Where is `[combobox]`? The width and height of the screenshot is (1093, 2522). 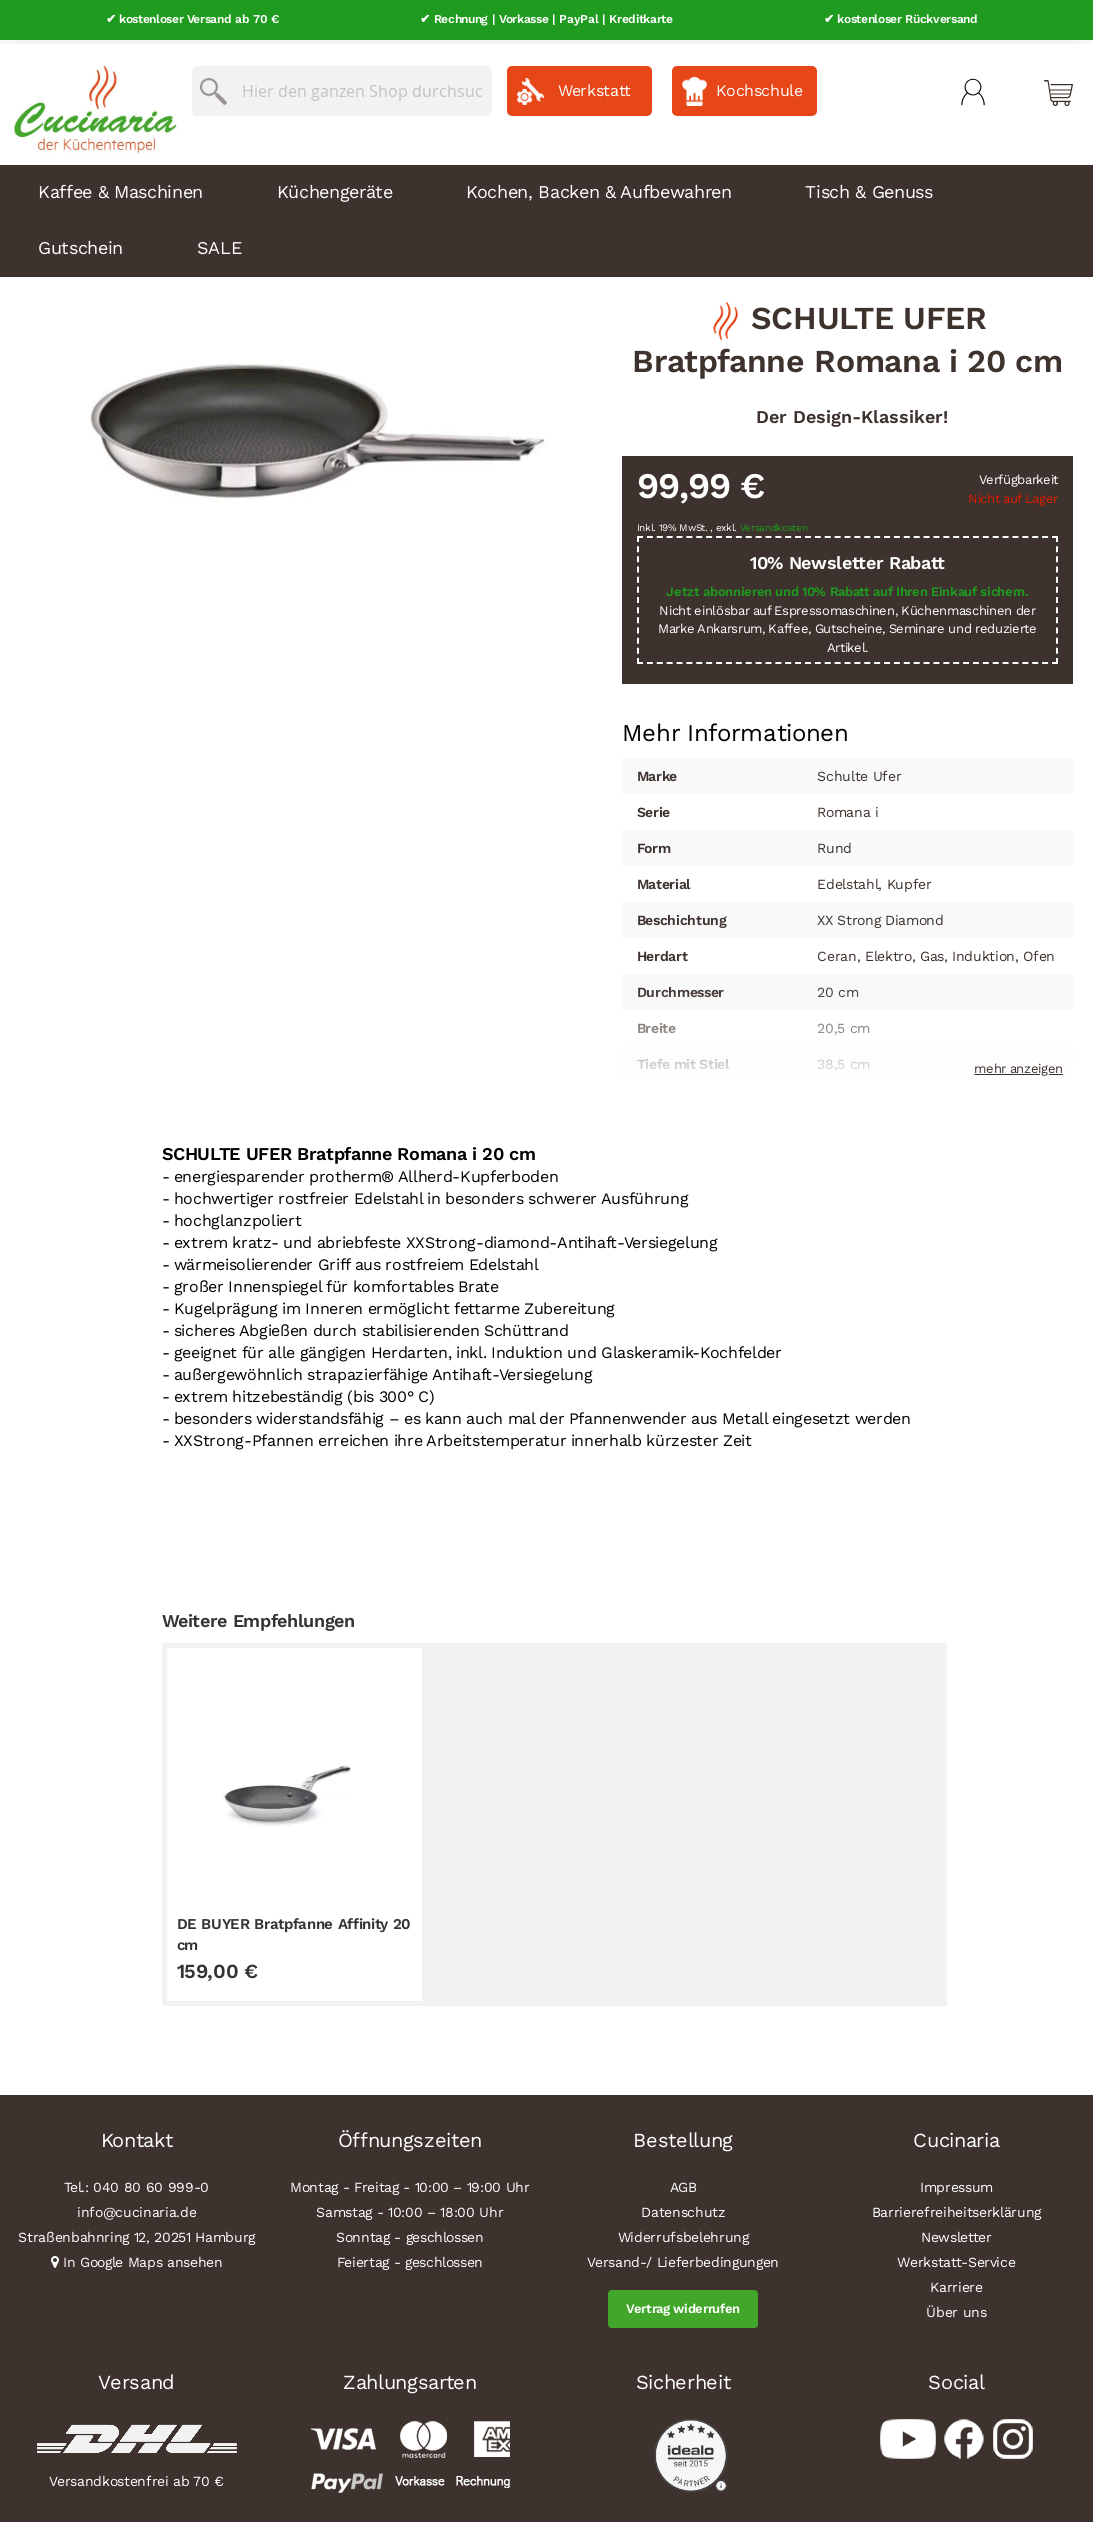
[combobox] is located at coordinates (342, 87).